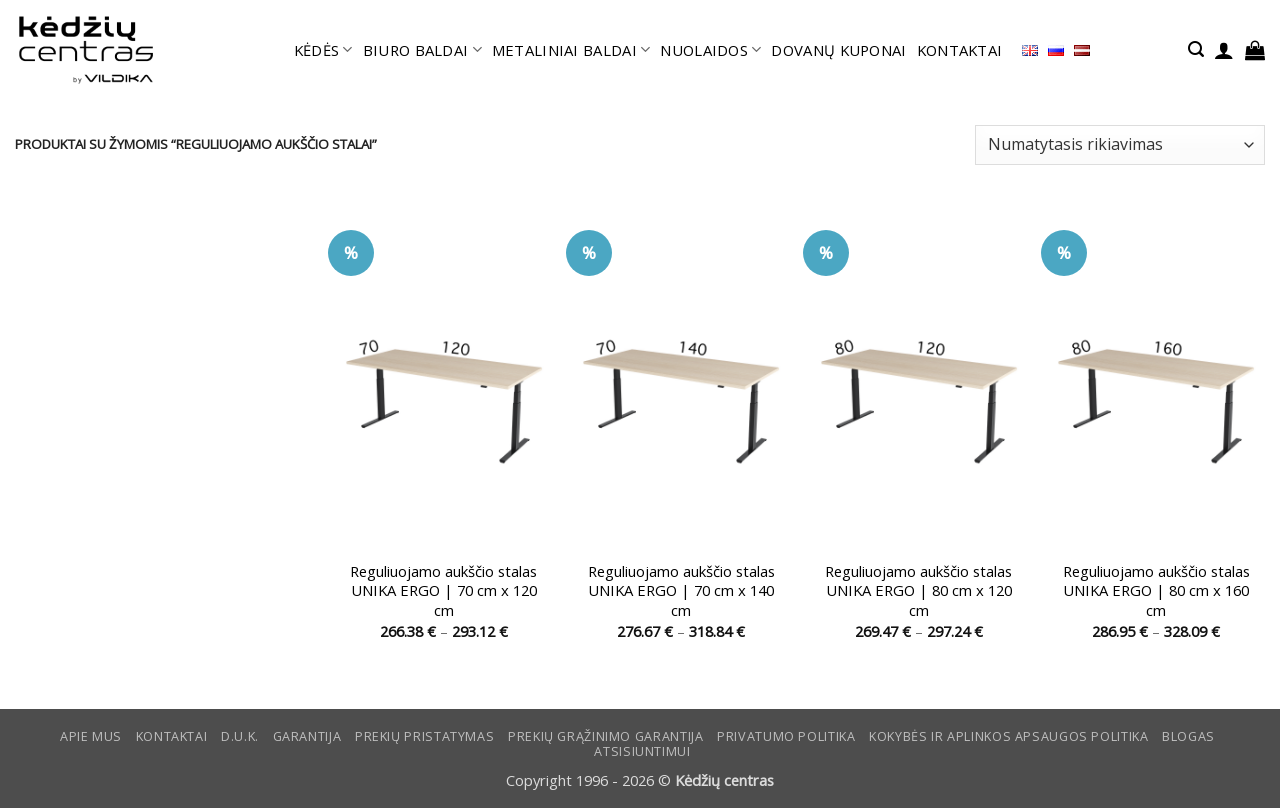 The width and height of the screenshot is (1280, 808). What do you see at coordinates (786, 736) in the screenshot?
I see `Privatumo politika` at bounding box center [786, 736].